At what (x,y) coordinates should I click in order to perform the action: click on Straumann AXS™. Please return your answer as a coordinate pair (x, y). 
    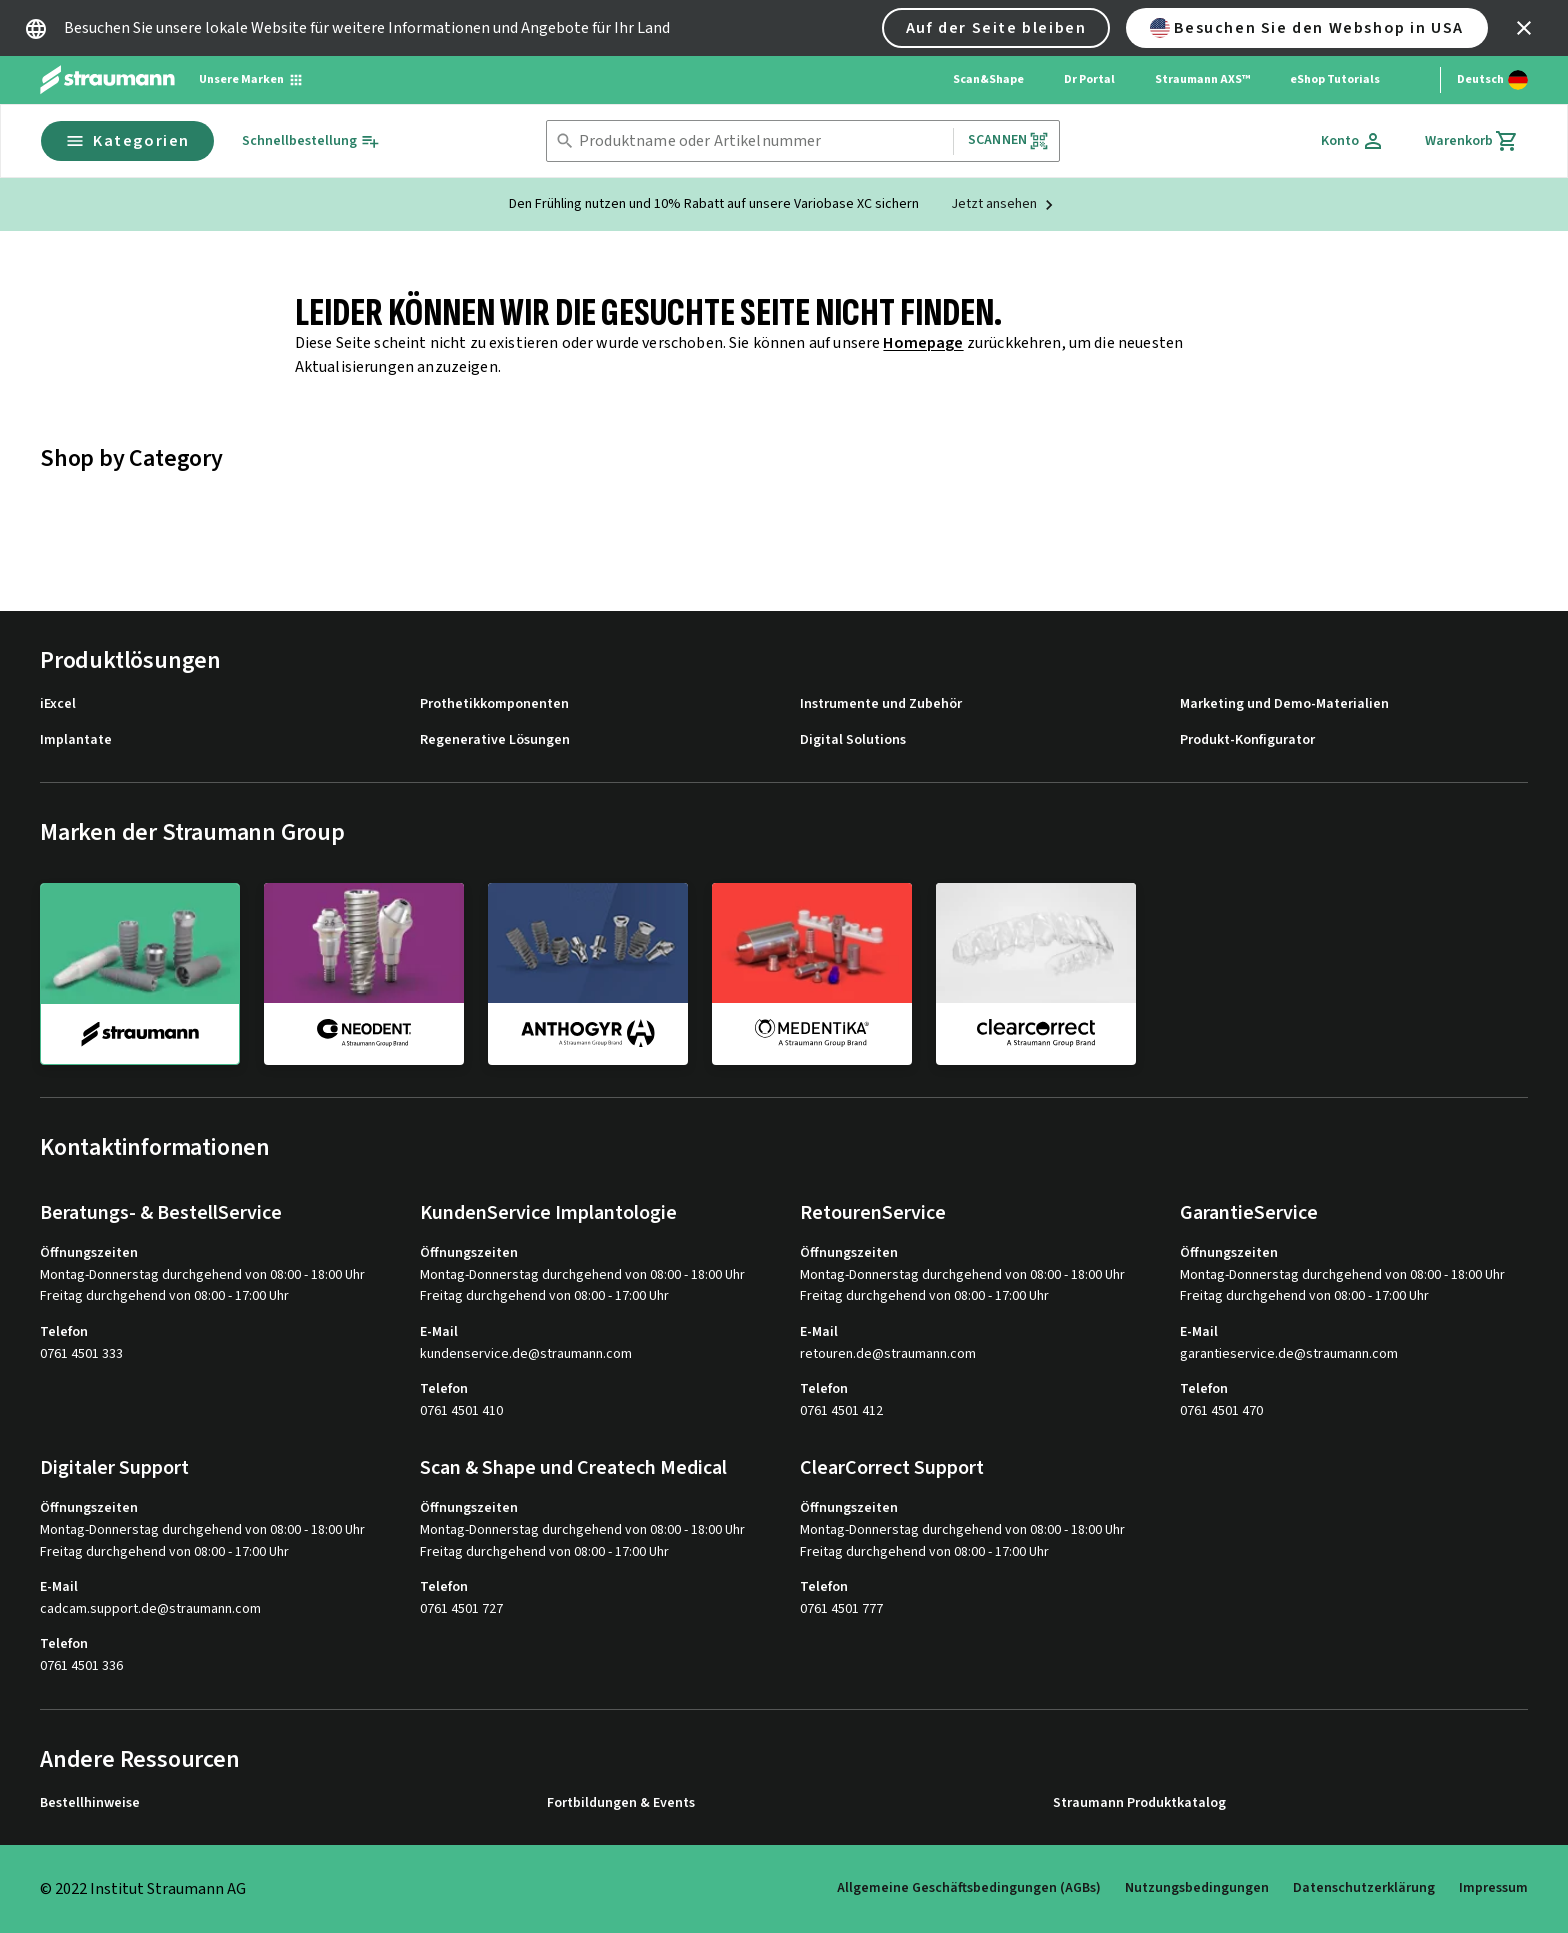
    Looking at the image, I should click on (1202, 79).